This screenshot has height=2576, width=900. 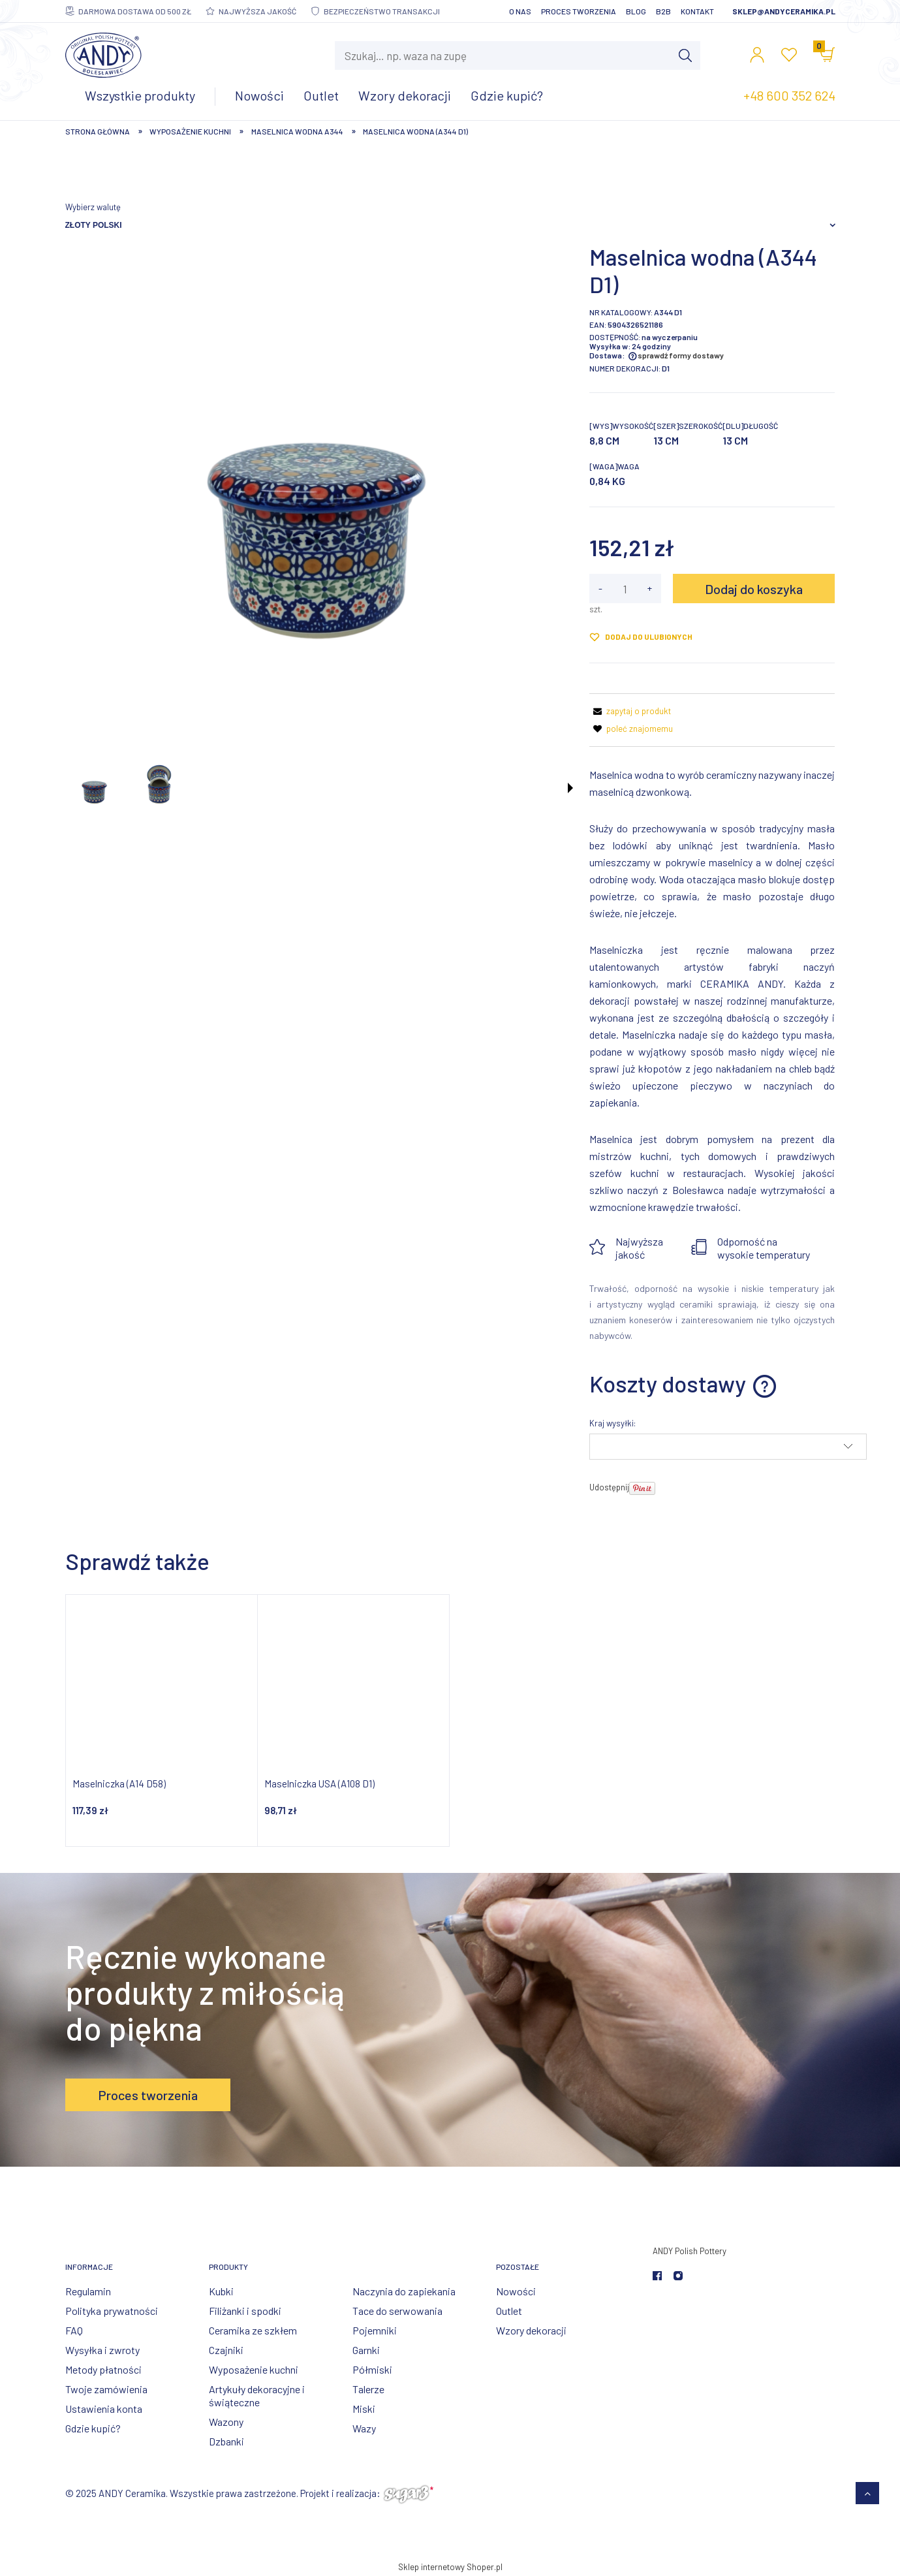 I want to click on Garnki, so click(x=366, y=2350).